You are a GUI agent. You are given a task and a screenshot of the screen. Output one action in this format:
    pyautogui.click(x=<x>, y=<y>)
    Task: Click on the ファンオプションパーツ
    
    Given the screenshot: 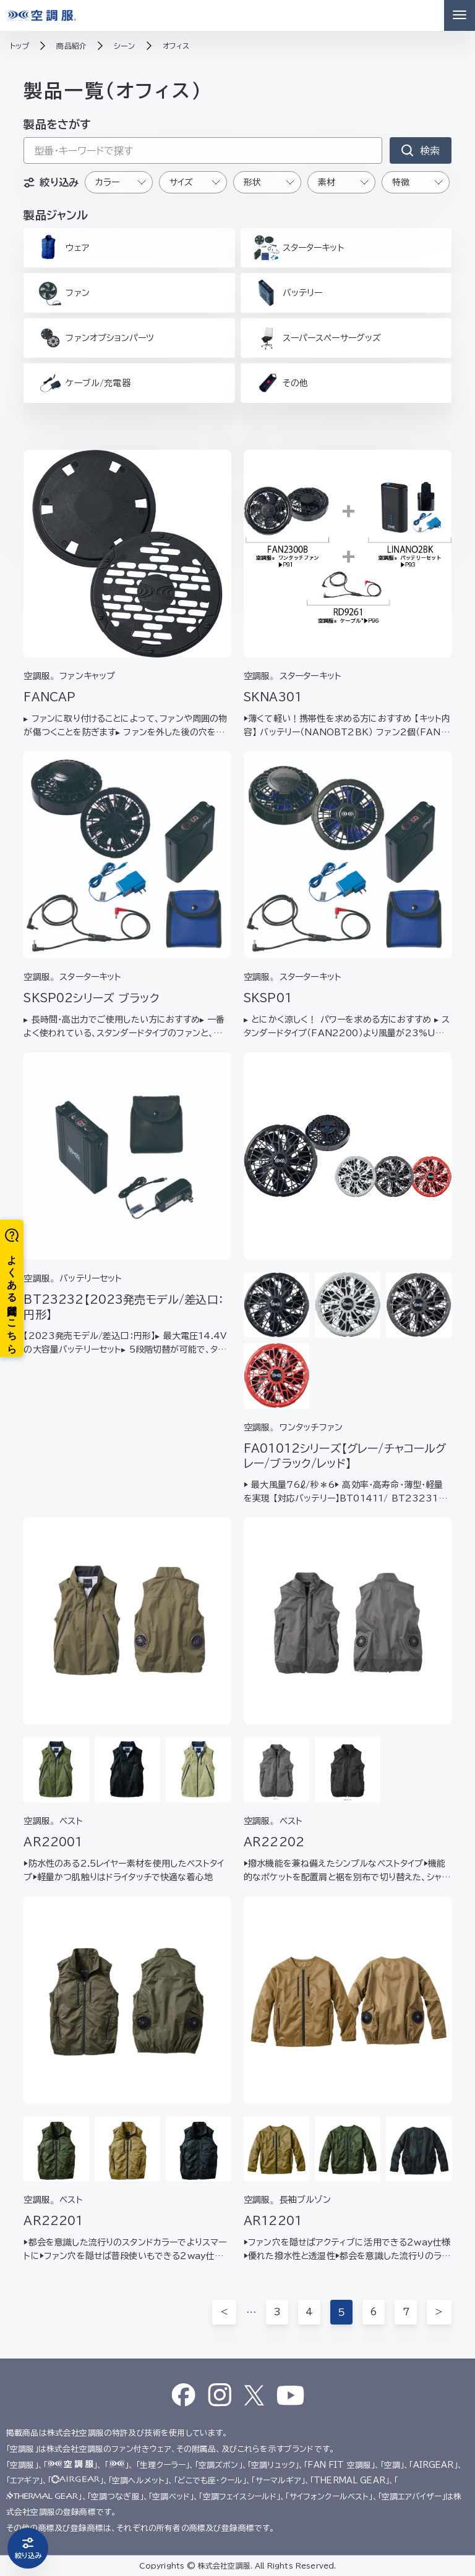 What is the action you would take?
    pyautogui.click(x=95, y=338)
    